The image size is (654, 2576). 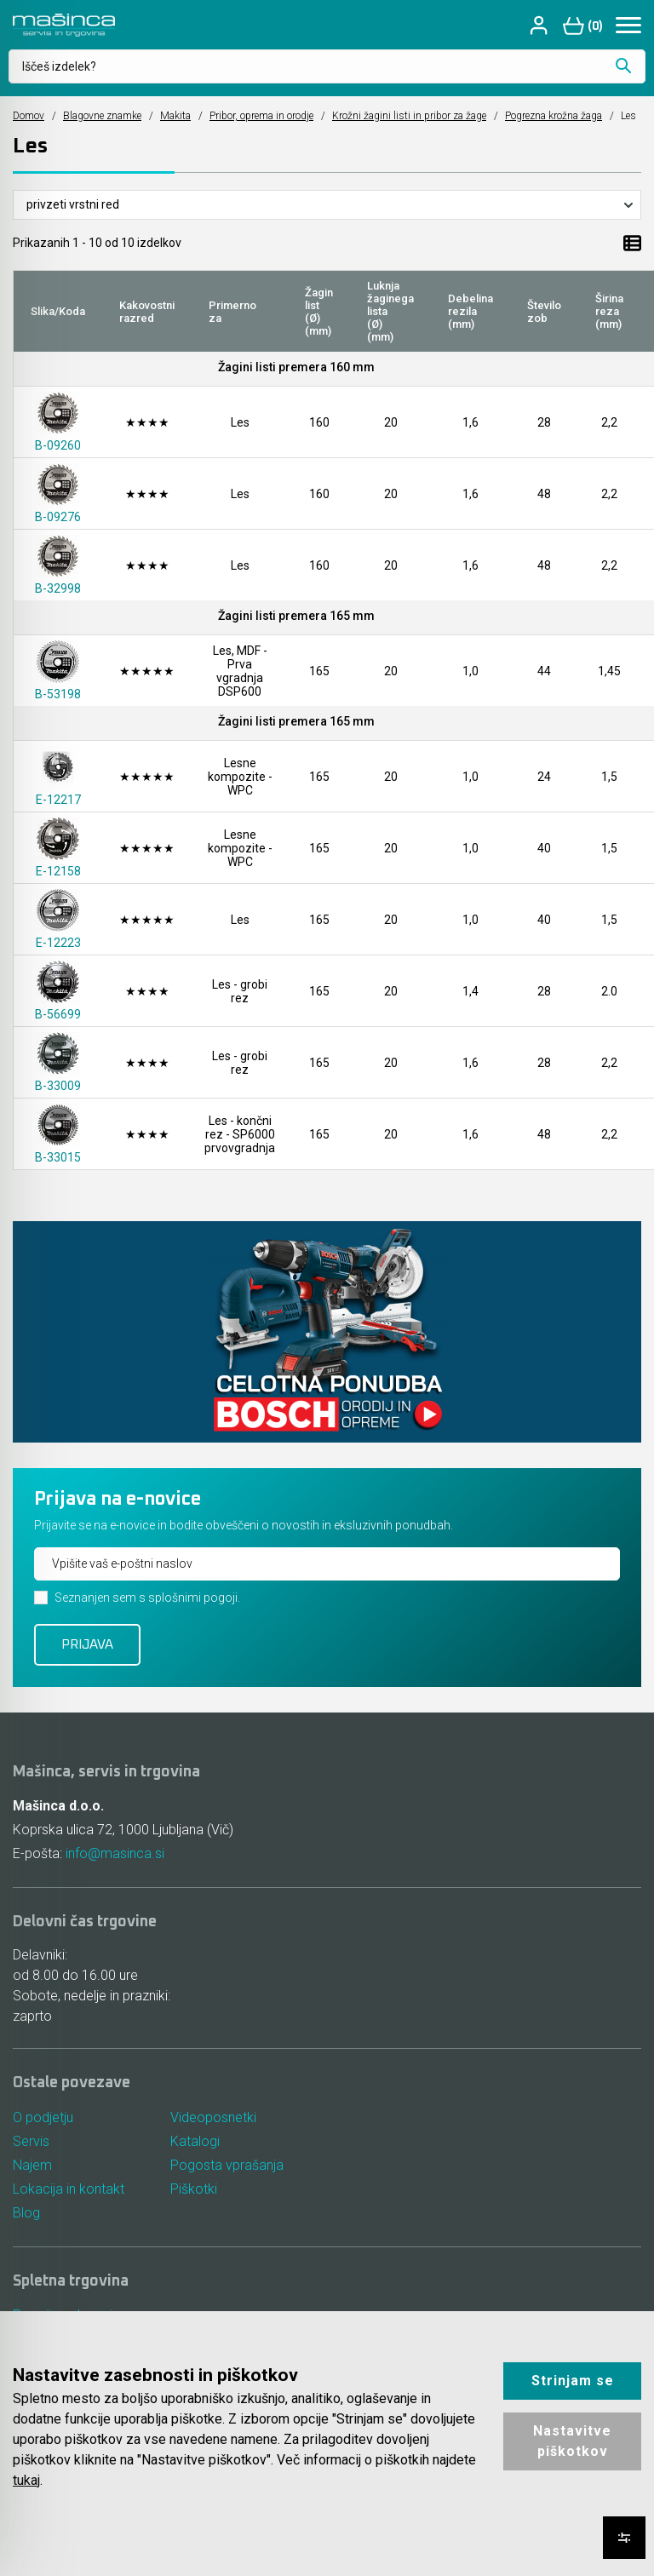 What do you see at coordinates (572, 2380) in the screenshot?
I see `Strinjam se` at bounding box center [572, 2380].